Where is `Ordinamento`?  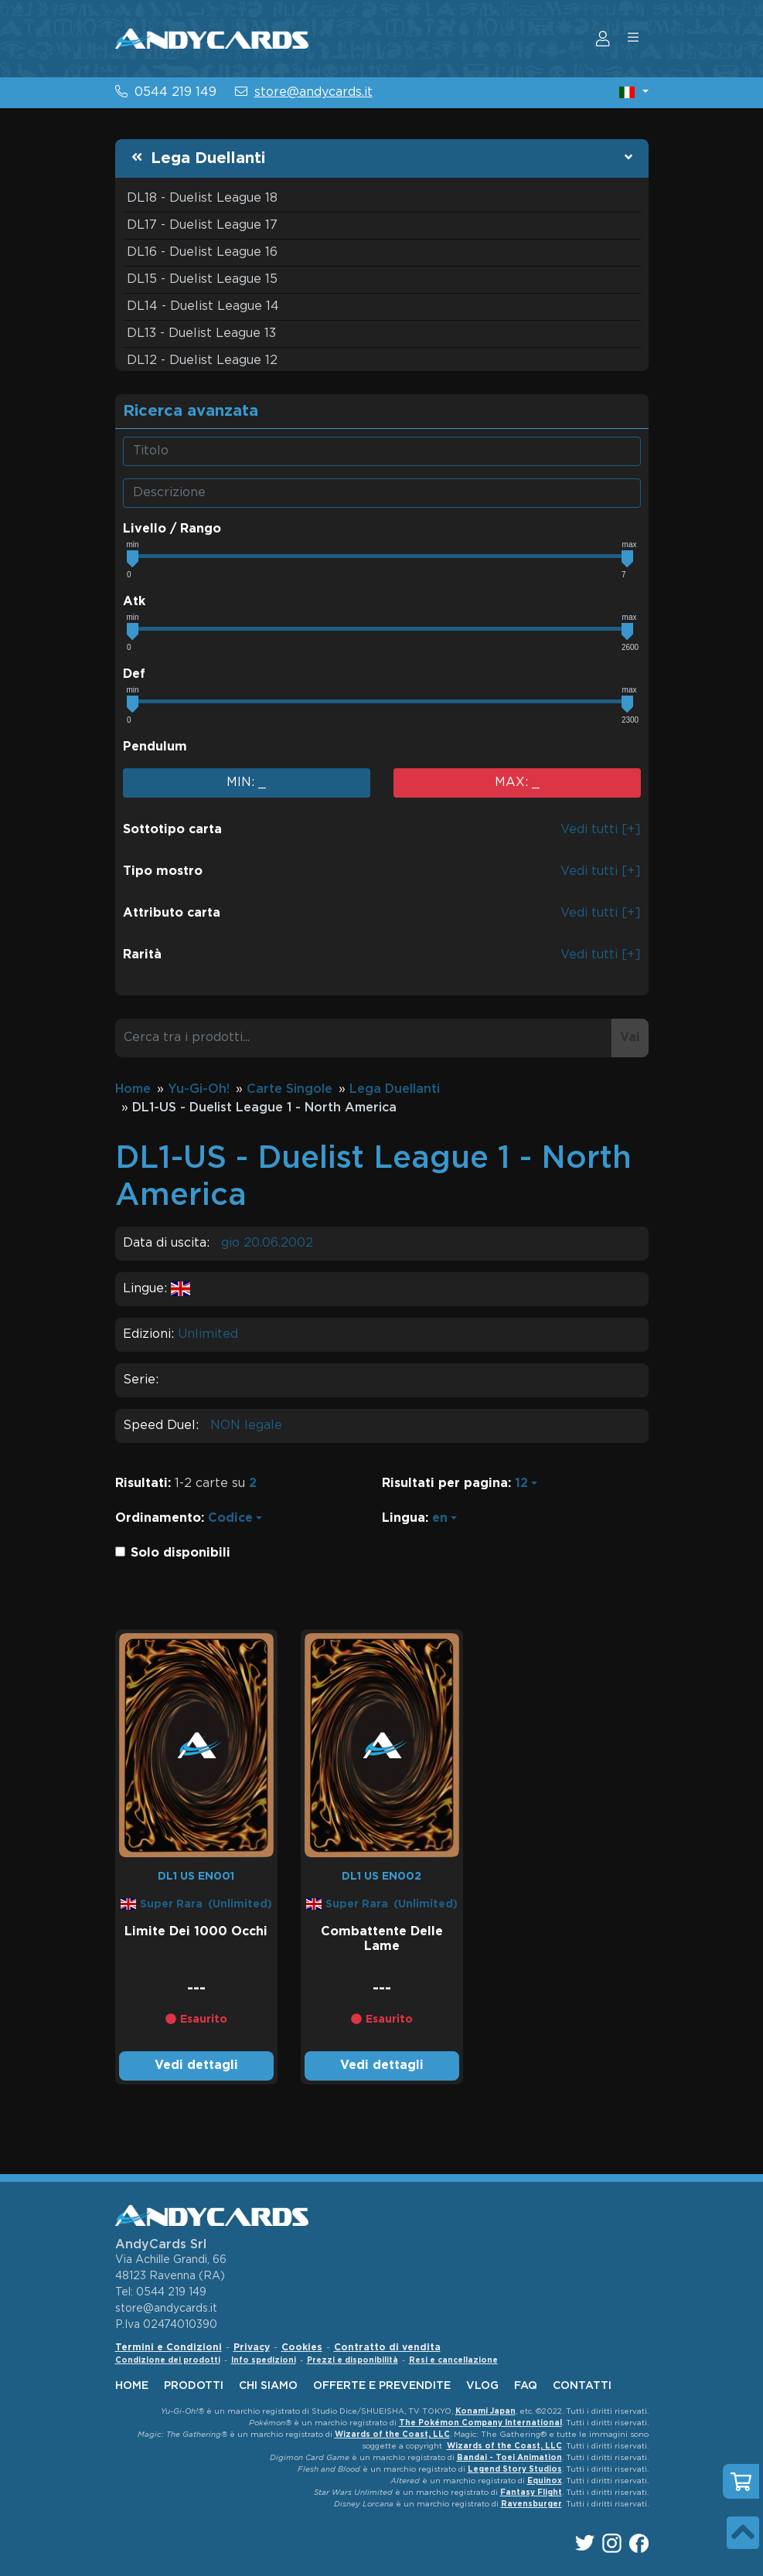 Ordinamento is located at coordinates (158, 1518).